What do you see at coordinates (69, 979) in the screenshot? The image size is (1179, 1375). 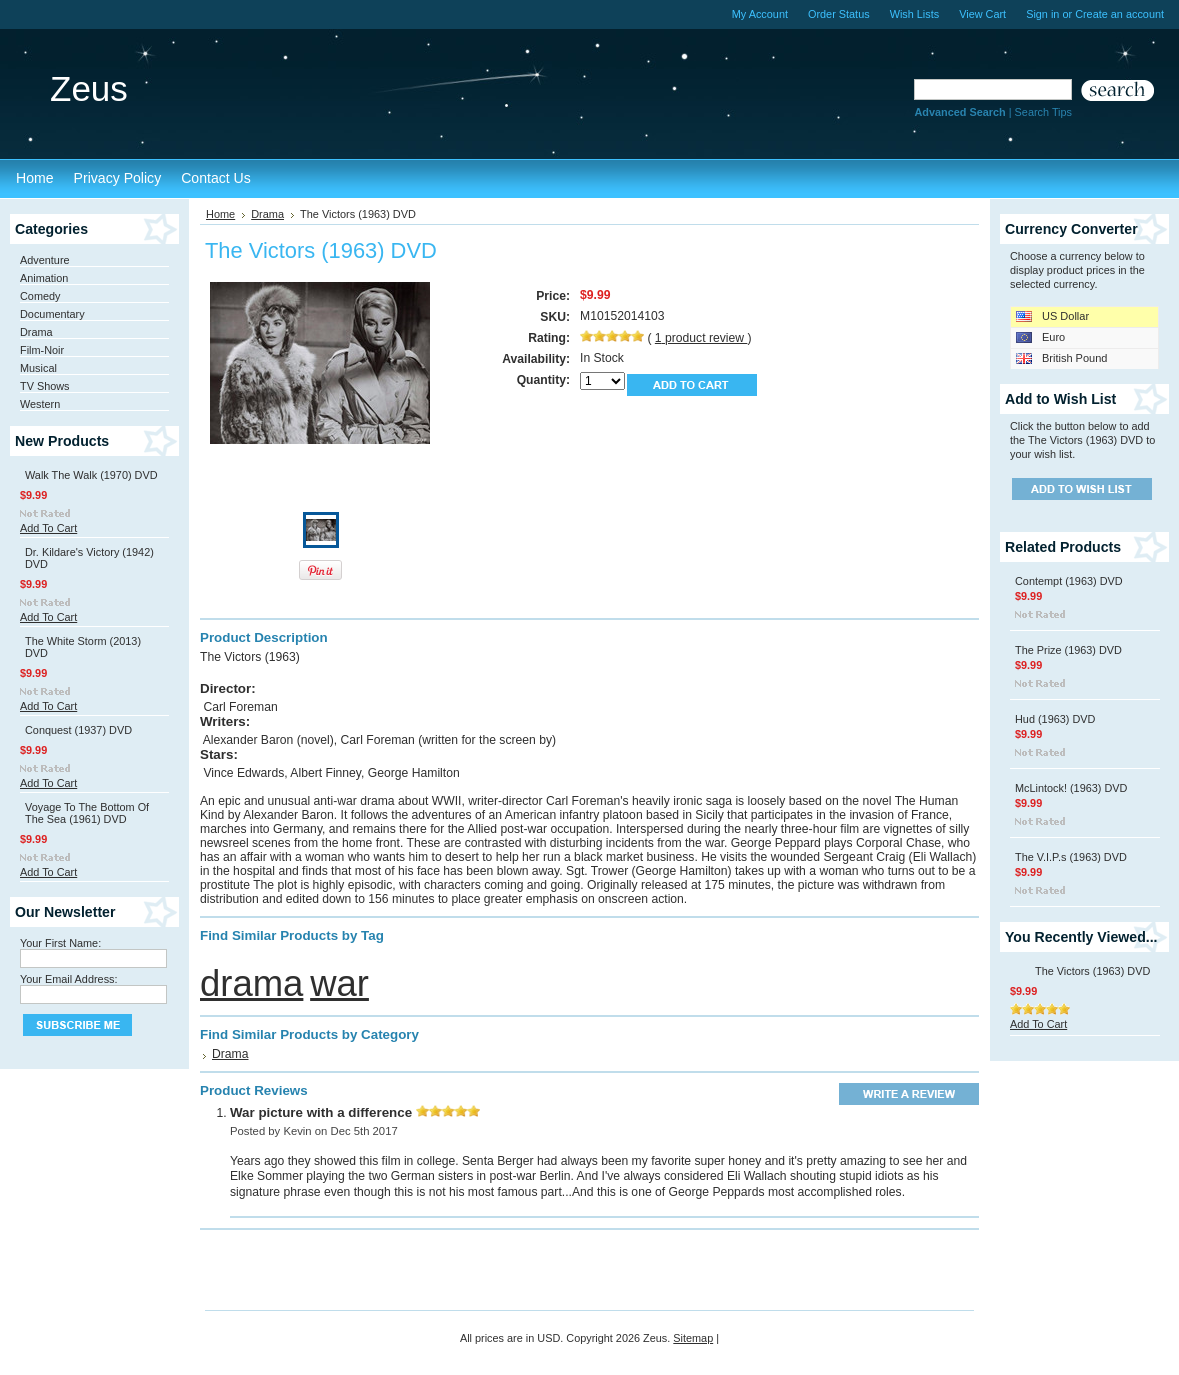 I see `Your Email Address:` at bounding box center [69, 979].